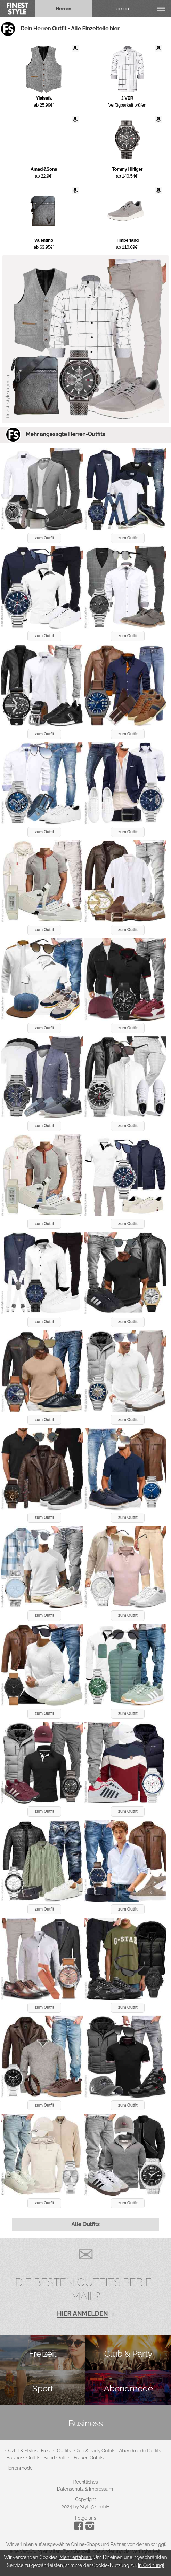 The height and width of the screenshot is (2576, 171). Describe the element at coordinates (56, 2450) in the screenshot. I see `Freizeit Outfits` at that location.